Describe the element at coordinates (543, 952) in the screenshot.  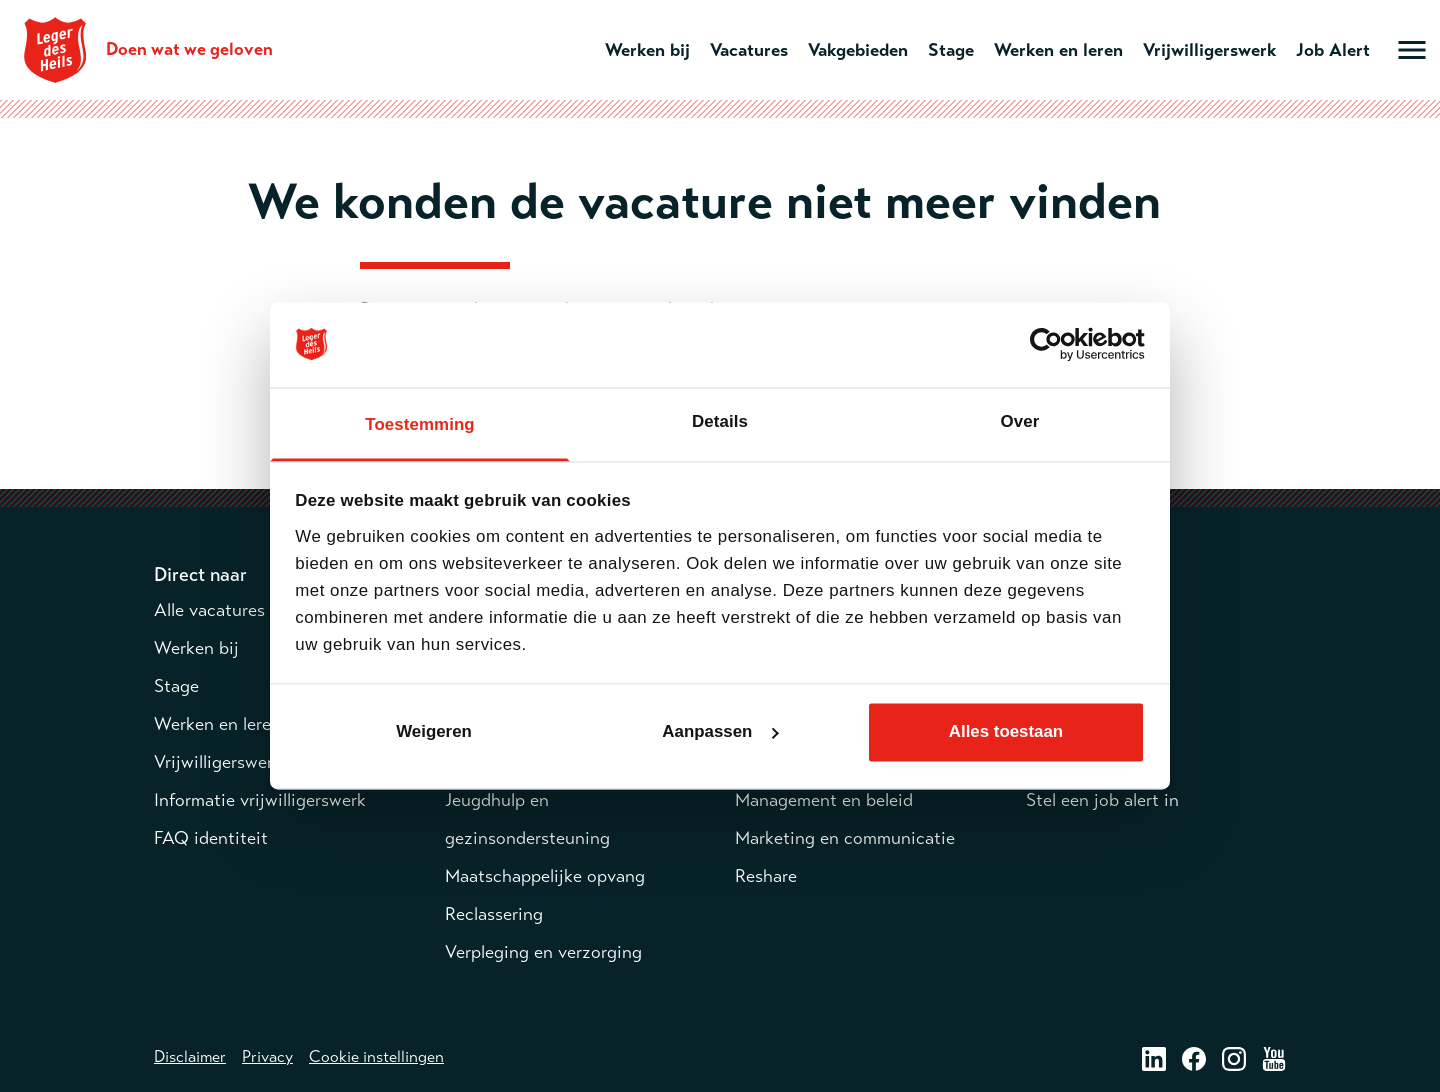
I see `Verpleging en verzorging` at that location.